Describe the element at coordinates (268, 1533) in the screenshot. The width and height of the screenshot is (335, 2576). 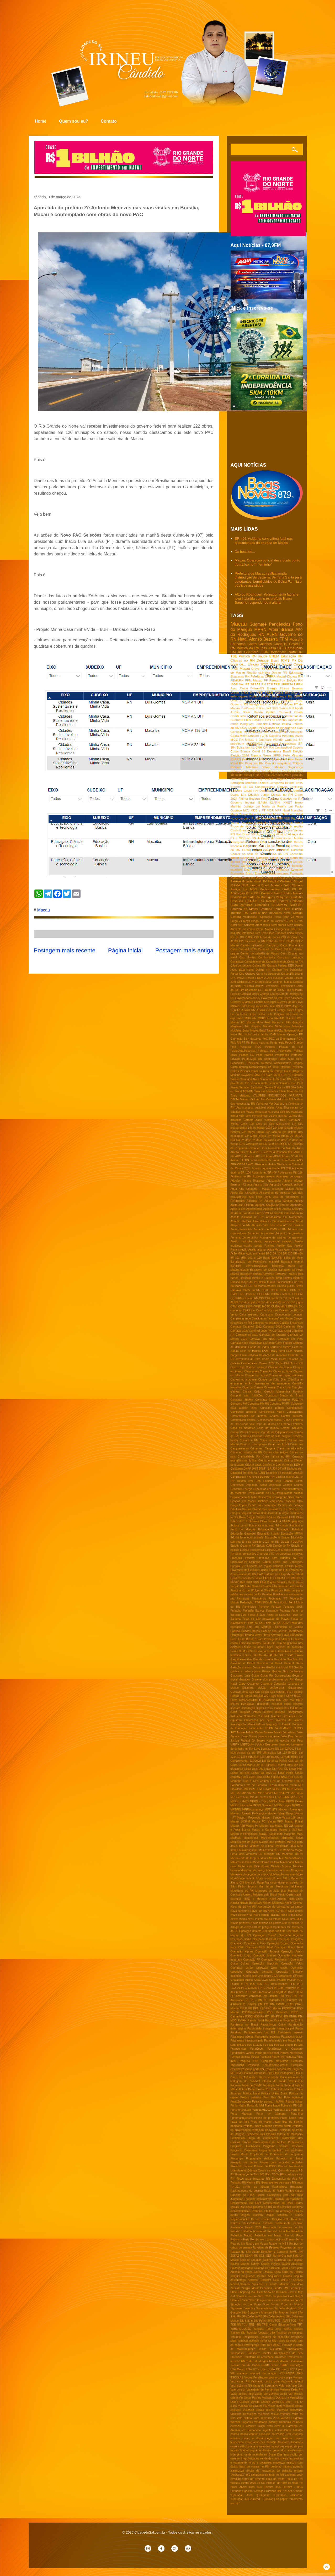
I see `Educação Infantil` at that location.